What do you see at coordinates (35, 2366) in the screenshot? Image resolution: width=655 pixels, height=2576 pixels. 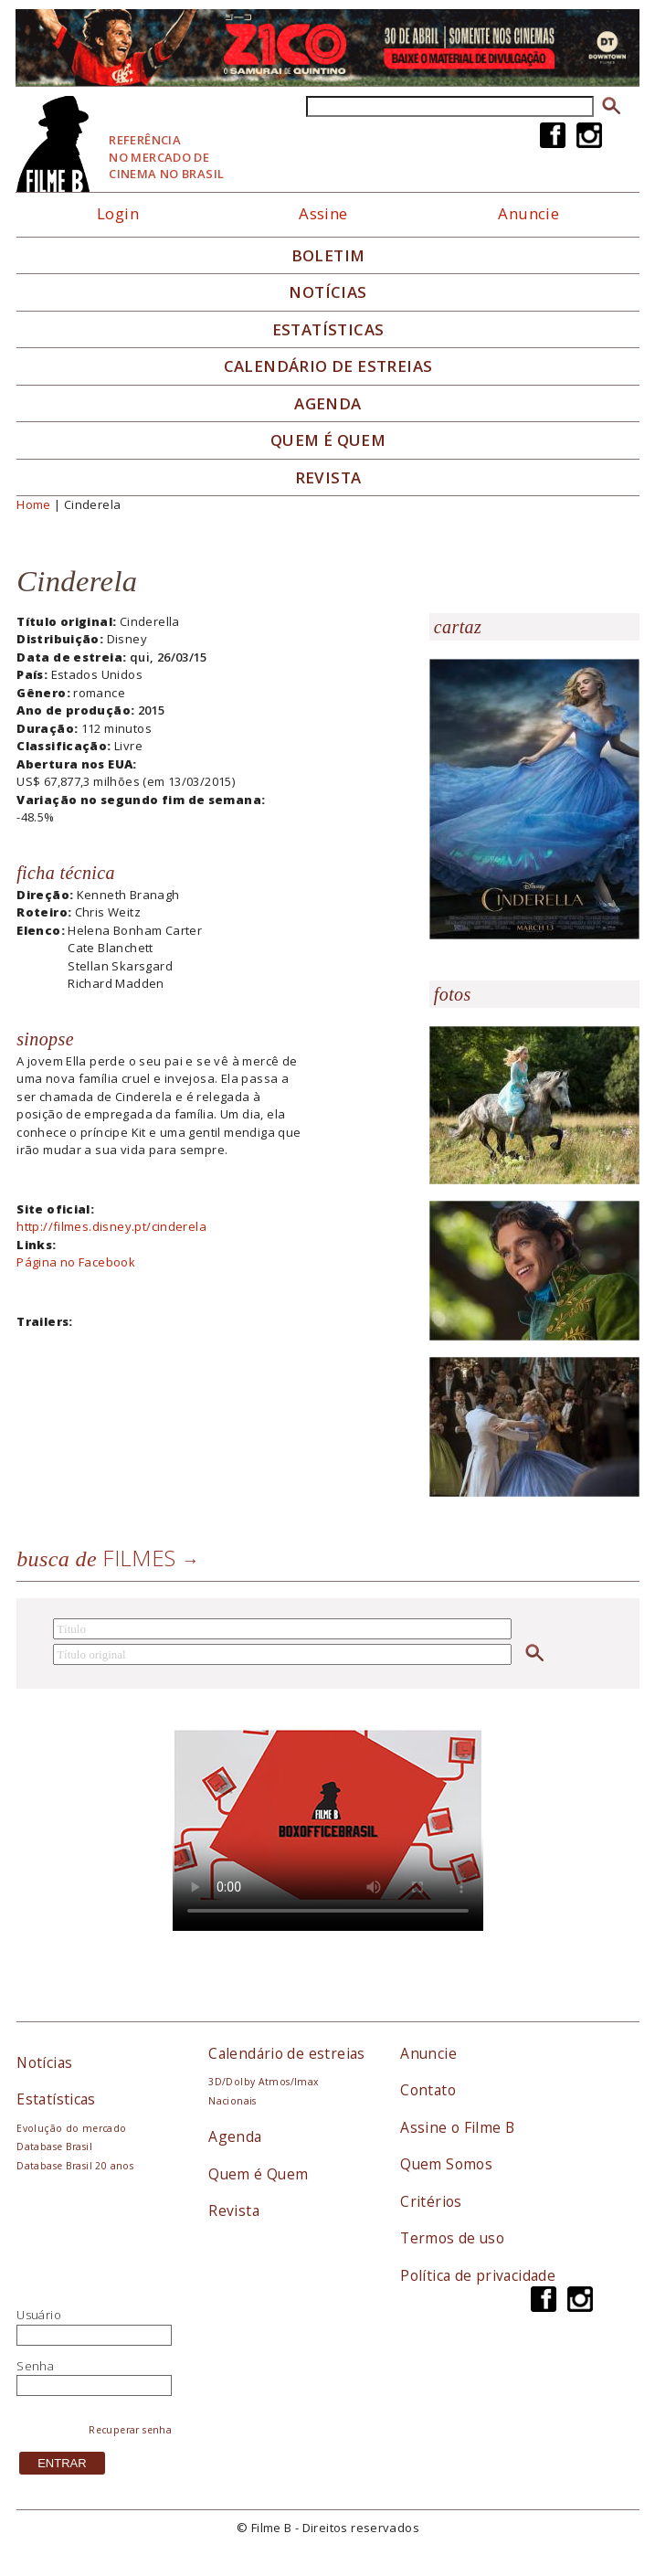 I see `Senha` at bounding box center [35, 2366].